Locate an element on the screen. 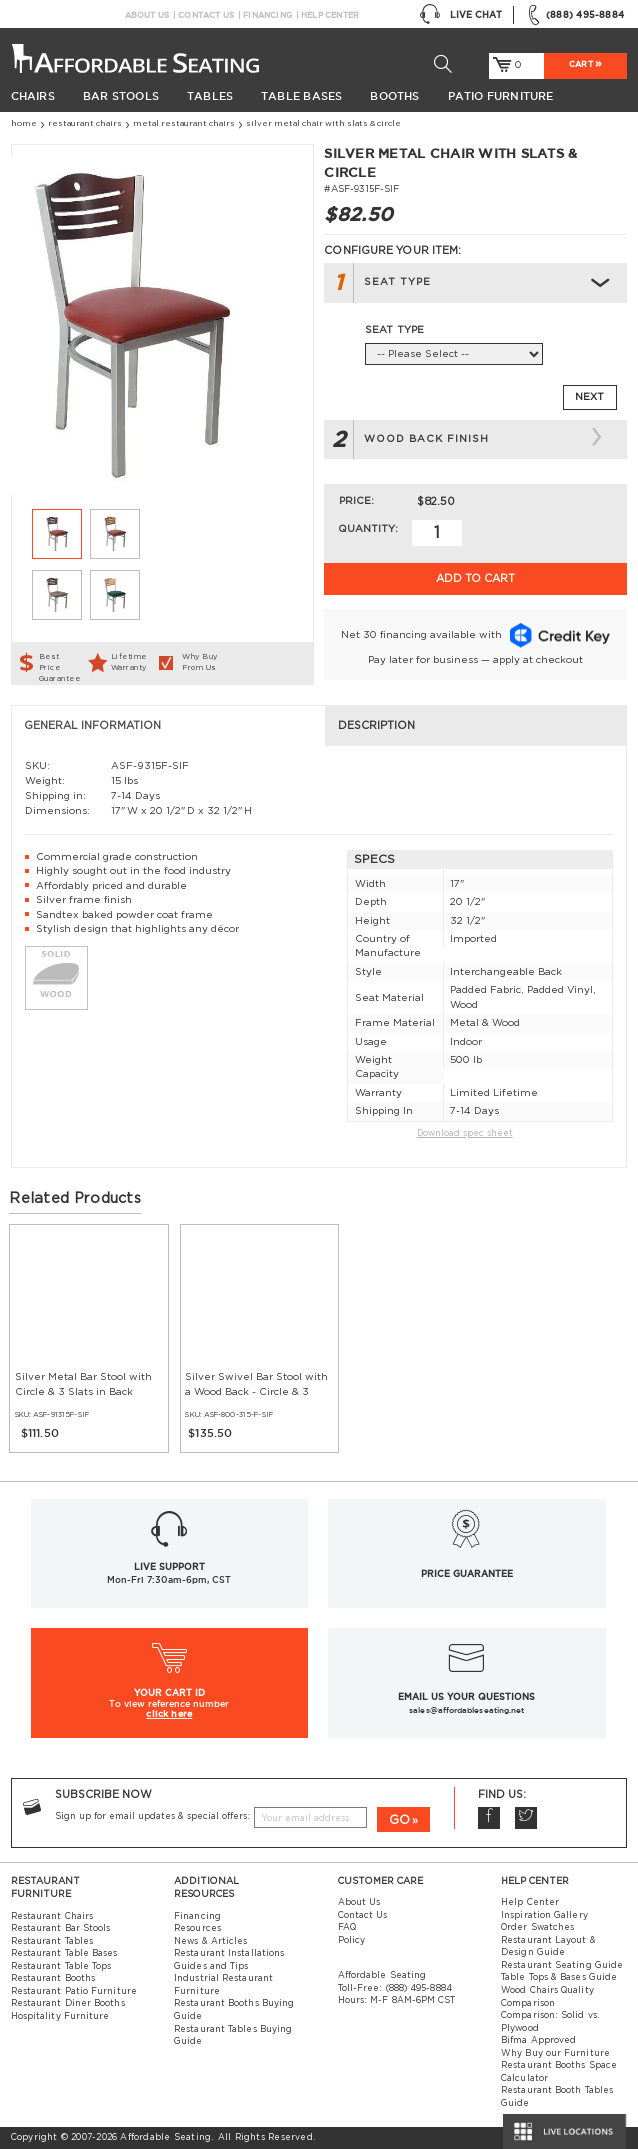 This screenshot has width=638, height=2149. Contact Us is located at coordinates (206, 15).